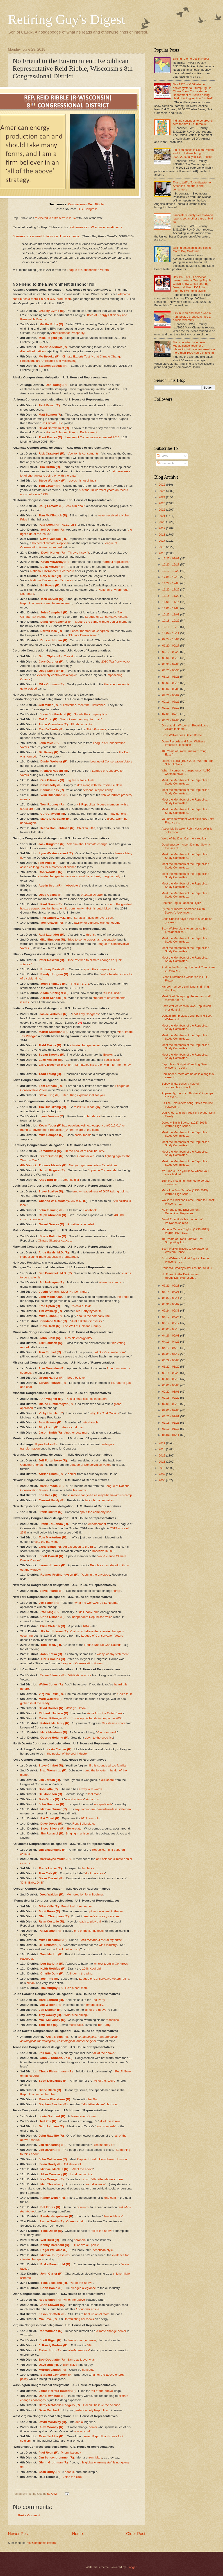 The width and height of the screenshot is (223, 2576). What do you see at coordinates (83, 453) in the screenshot?
I see `Vow to his constituents` at bounding box center [83, 453].